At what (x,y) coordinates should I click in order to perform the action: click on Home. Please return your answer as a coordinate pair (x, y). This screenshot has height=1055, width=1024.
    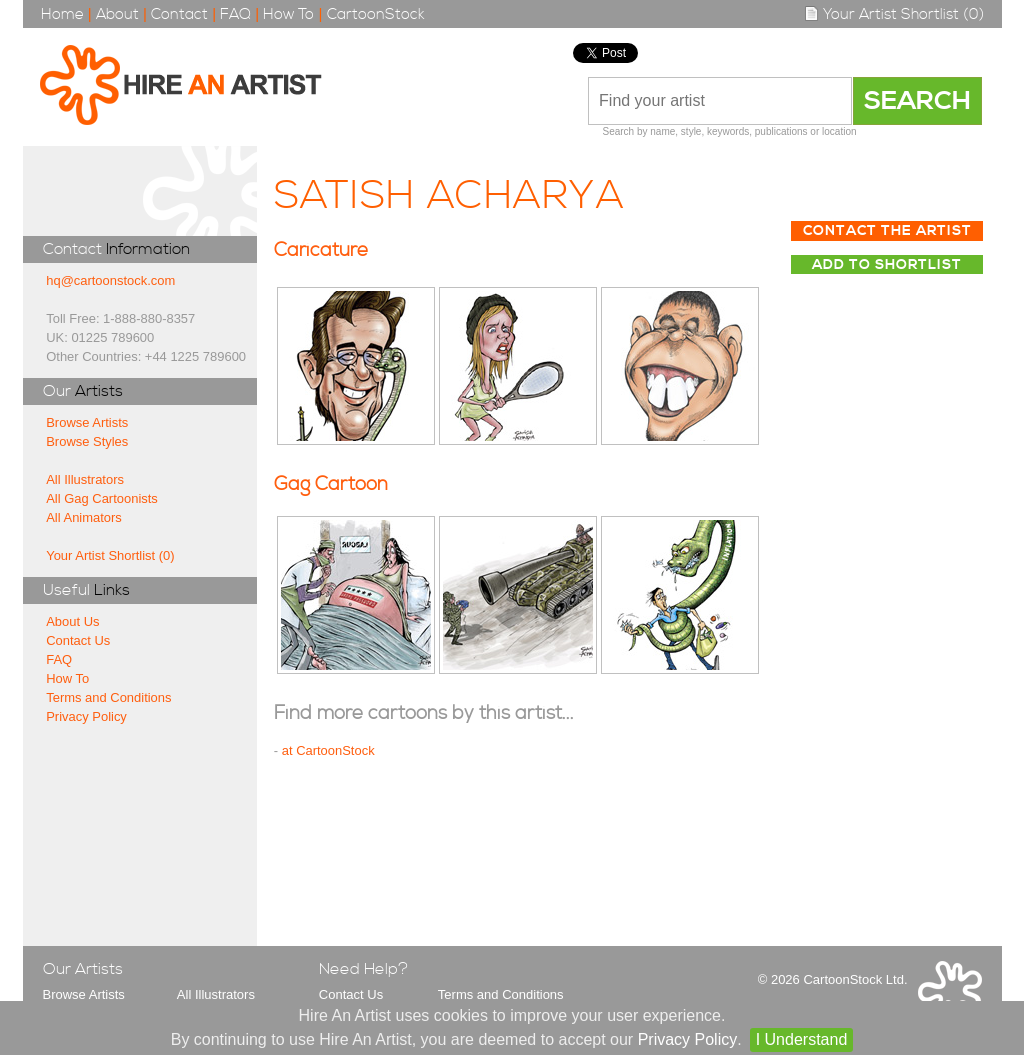
    Looking at the image, I should click on (62, 14).